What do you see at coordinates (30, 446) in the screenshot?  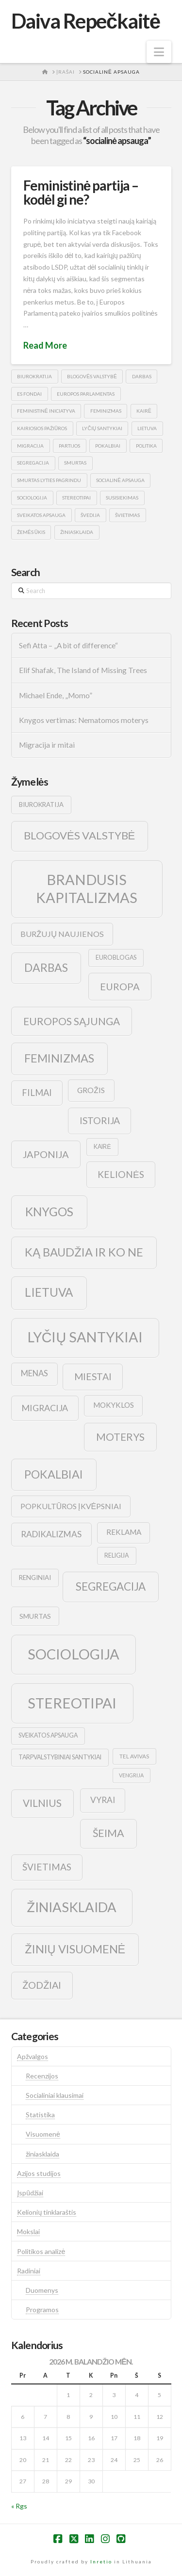 I see `migracija` at bounding box center [30, 446].